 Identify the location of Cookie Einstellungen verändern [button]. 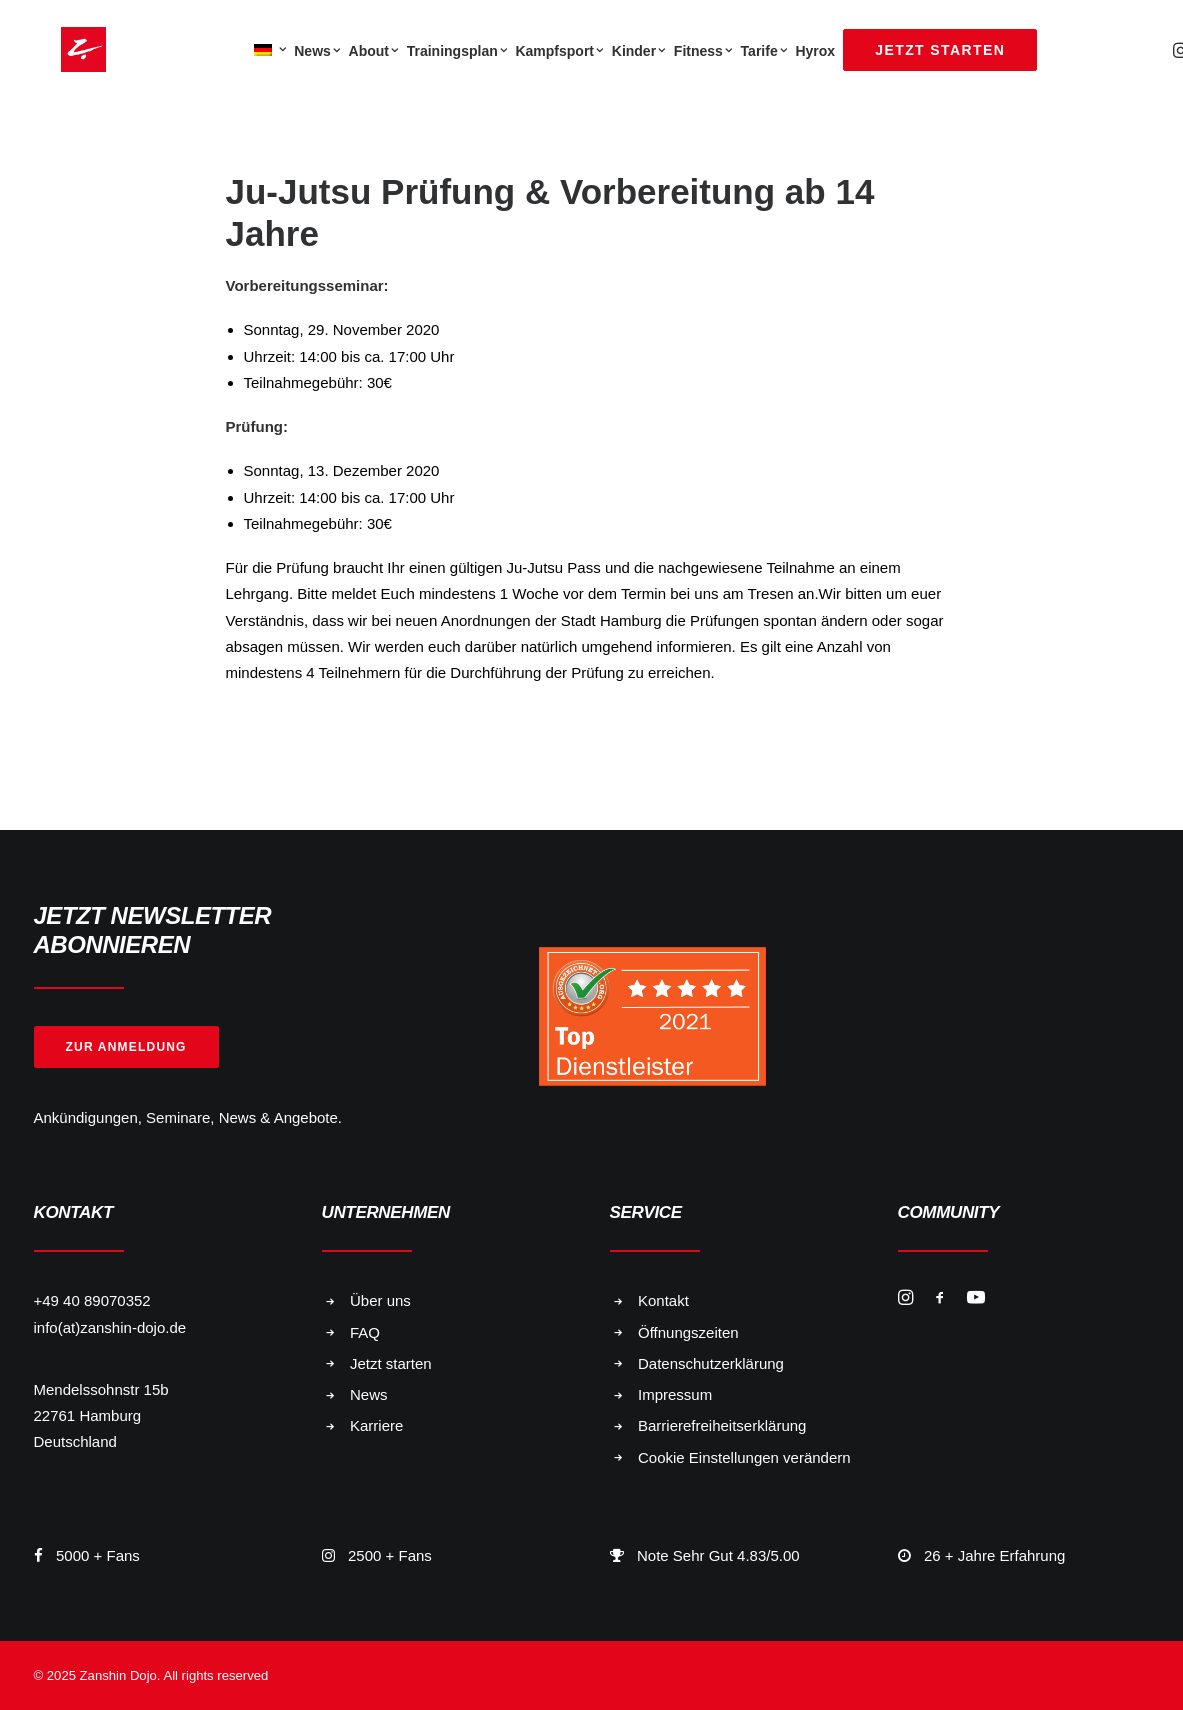
(744, 1457).